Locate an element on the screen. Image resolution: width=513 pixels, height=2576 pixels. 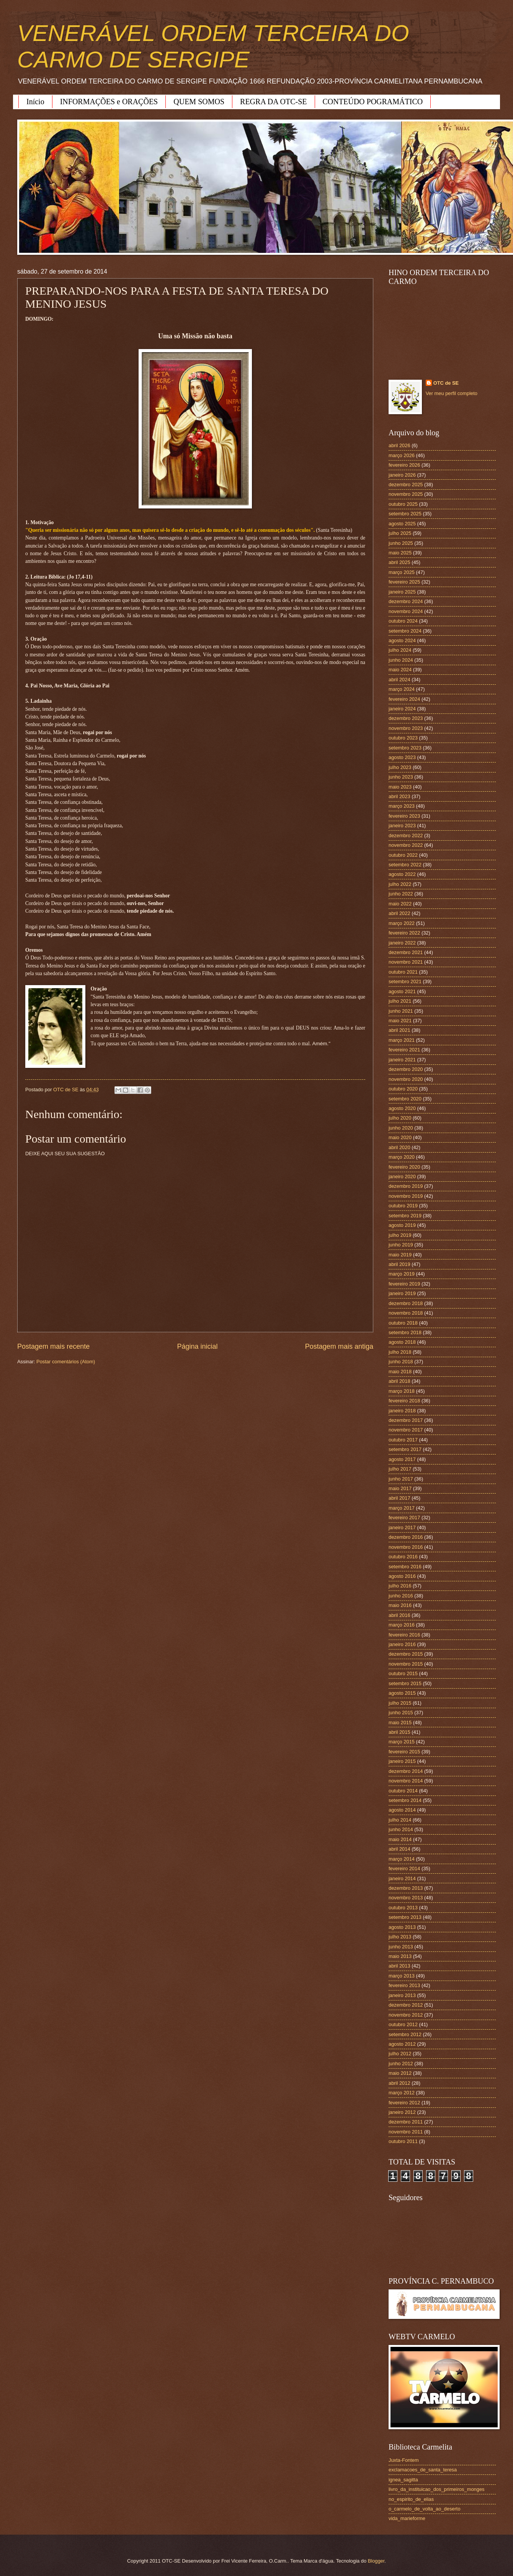
QUEM SOMOS is located at coordinates (198, 101).